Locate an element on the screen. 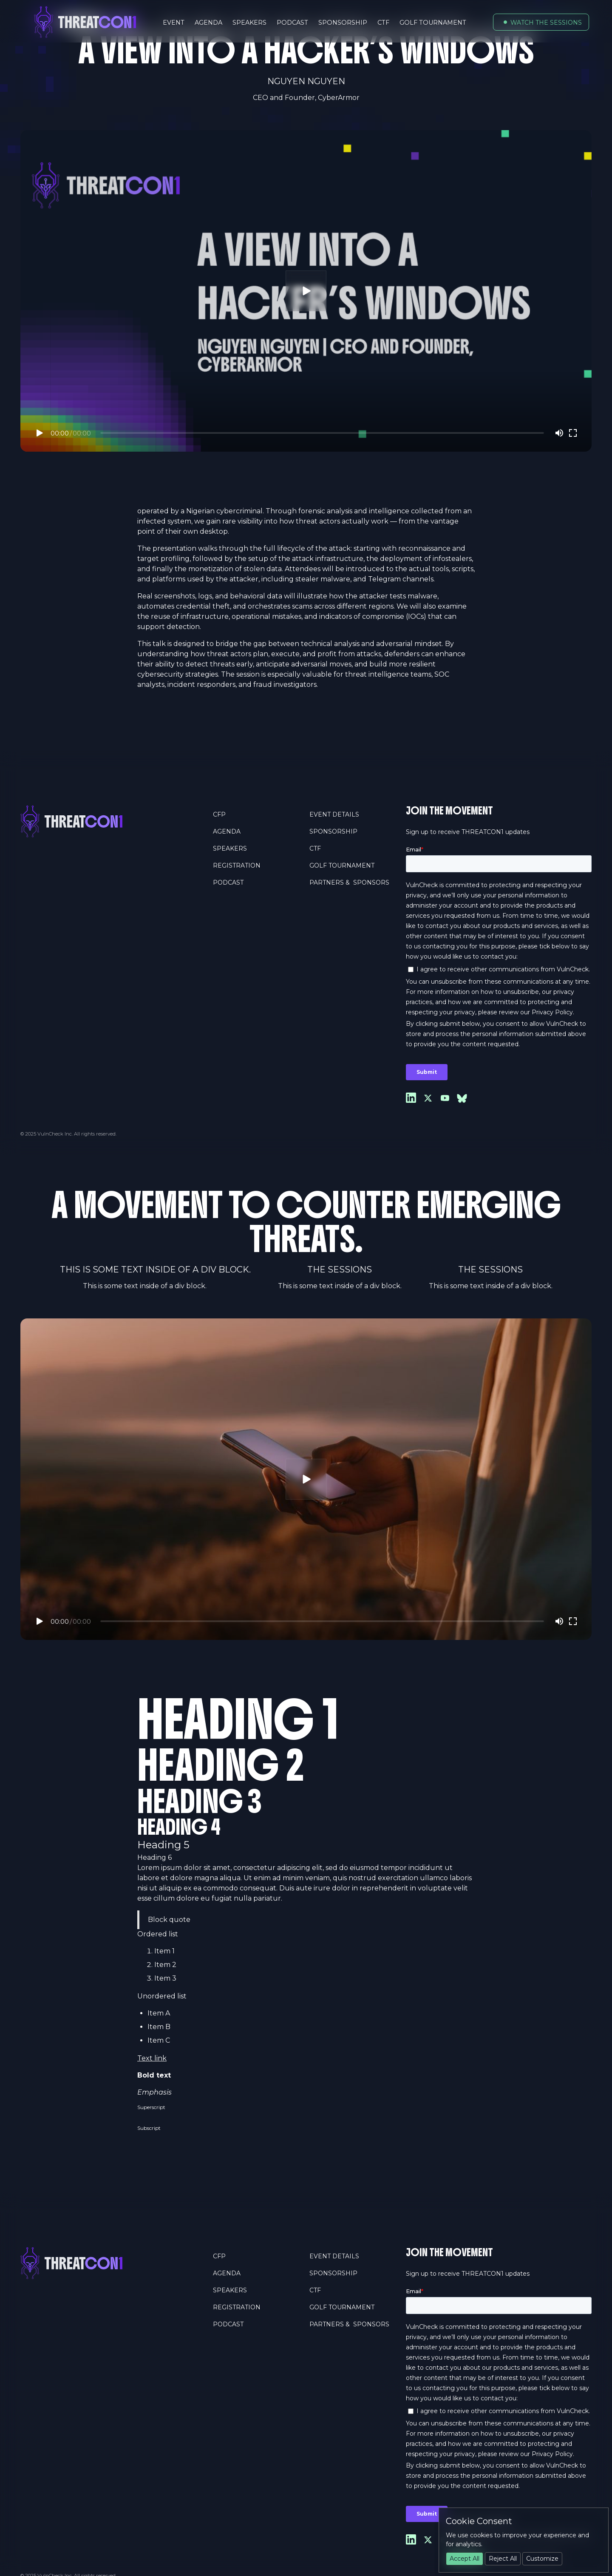  Text link is located at coordinates (152, 2058).